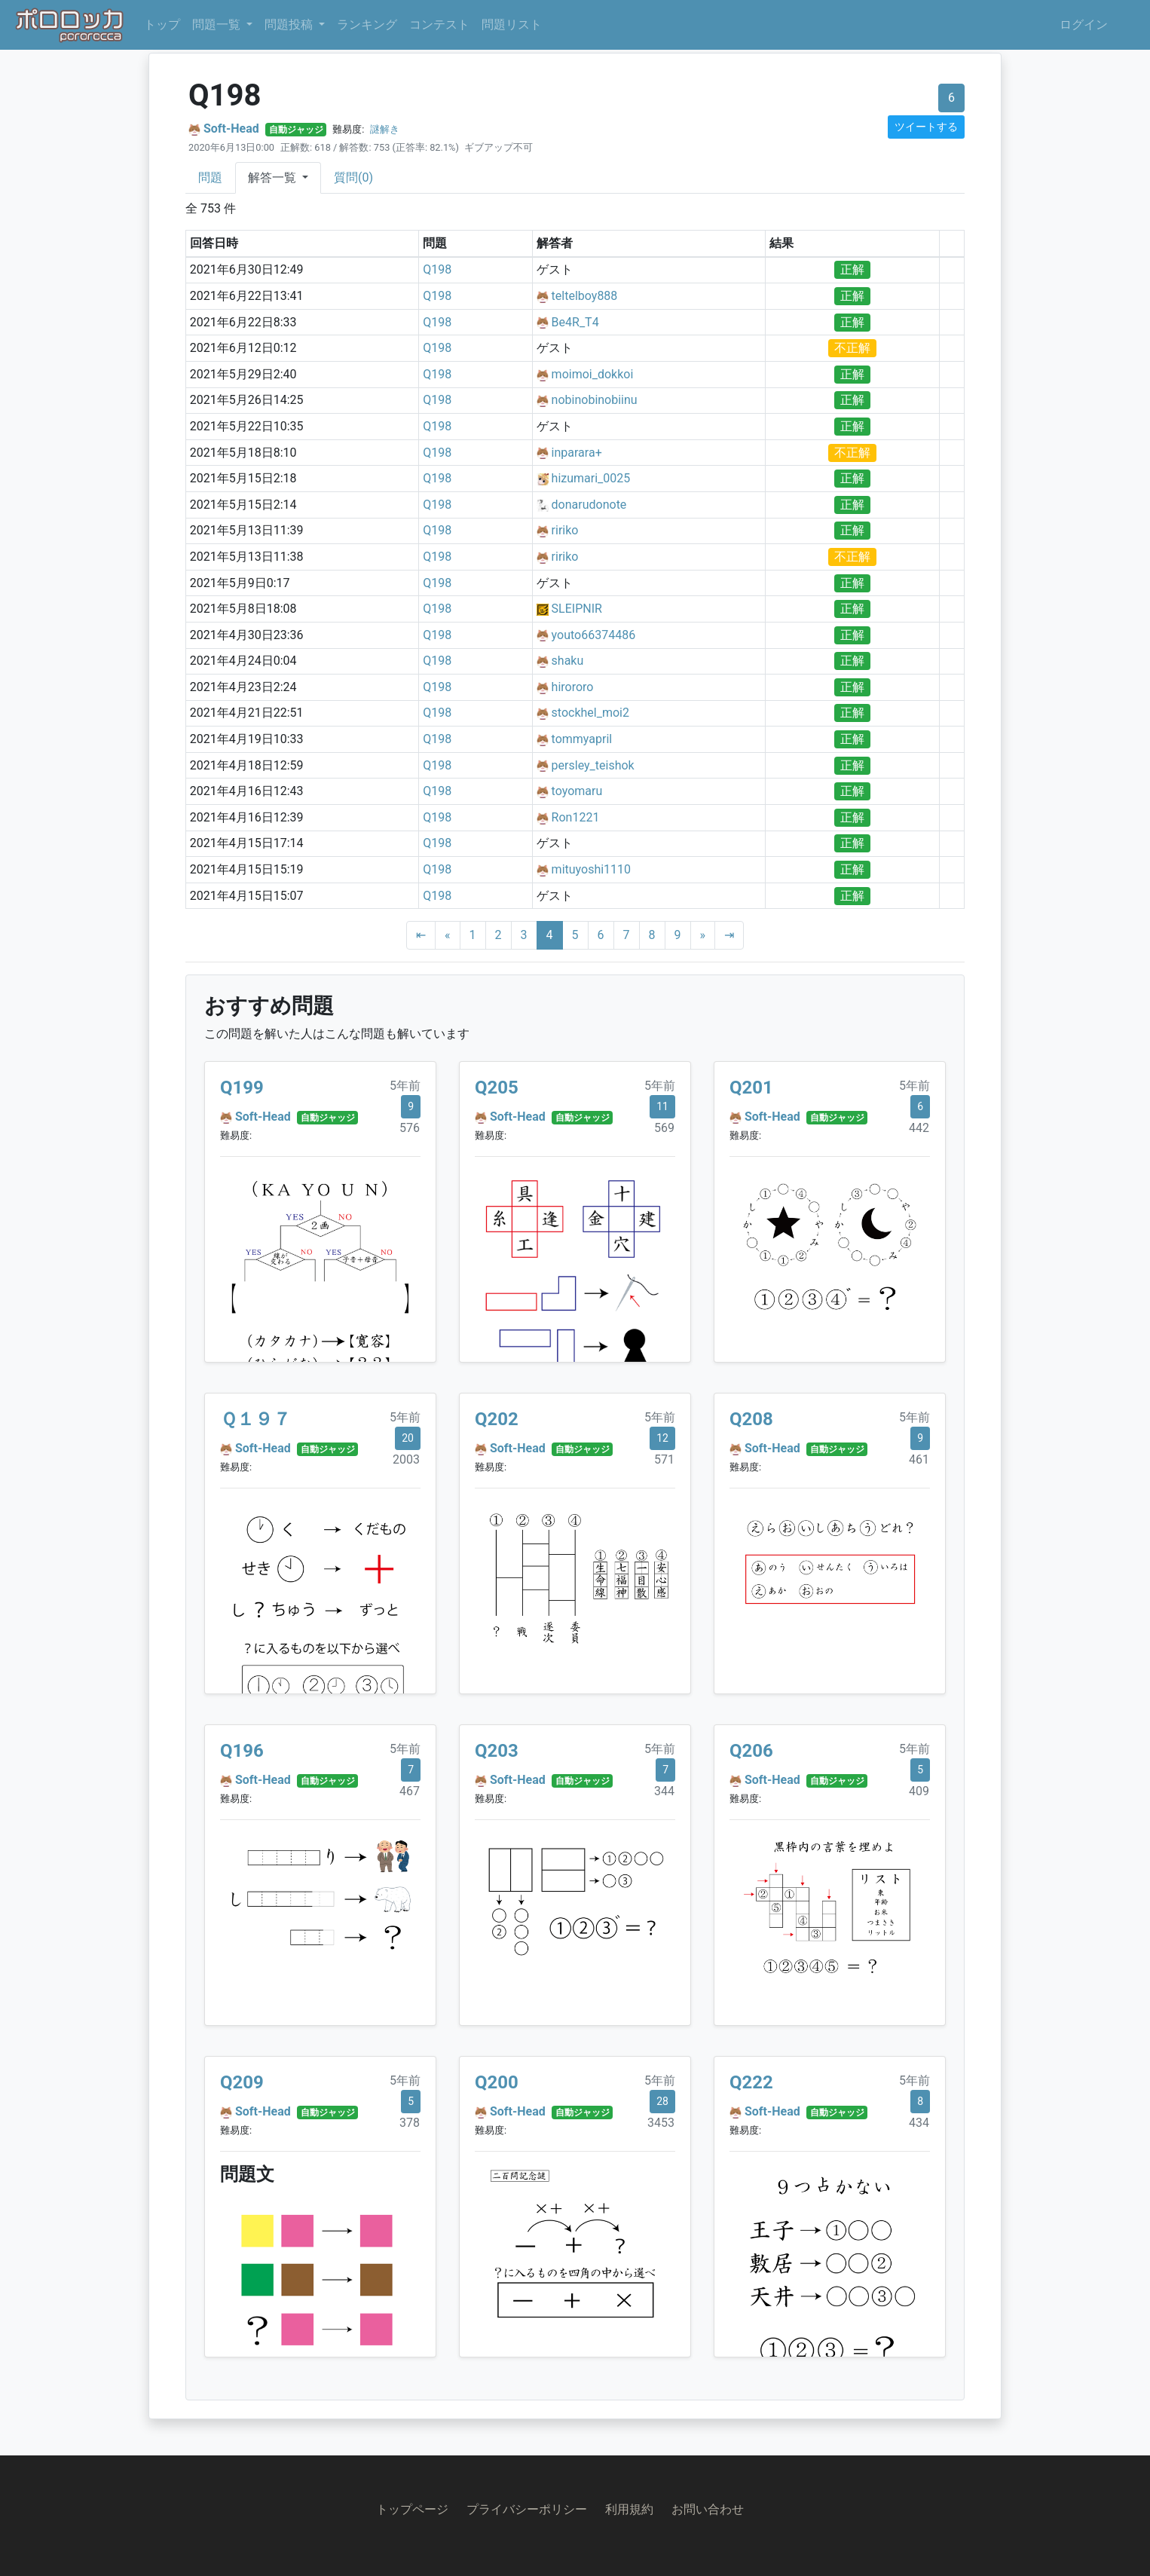 This screenshot has height=2576, width=1150. What do you see at coordinates (496, 1419) in the screenshot?
I see `Q202` at bounding box center [496, 1419].